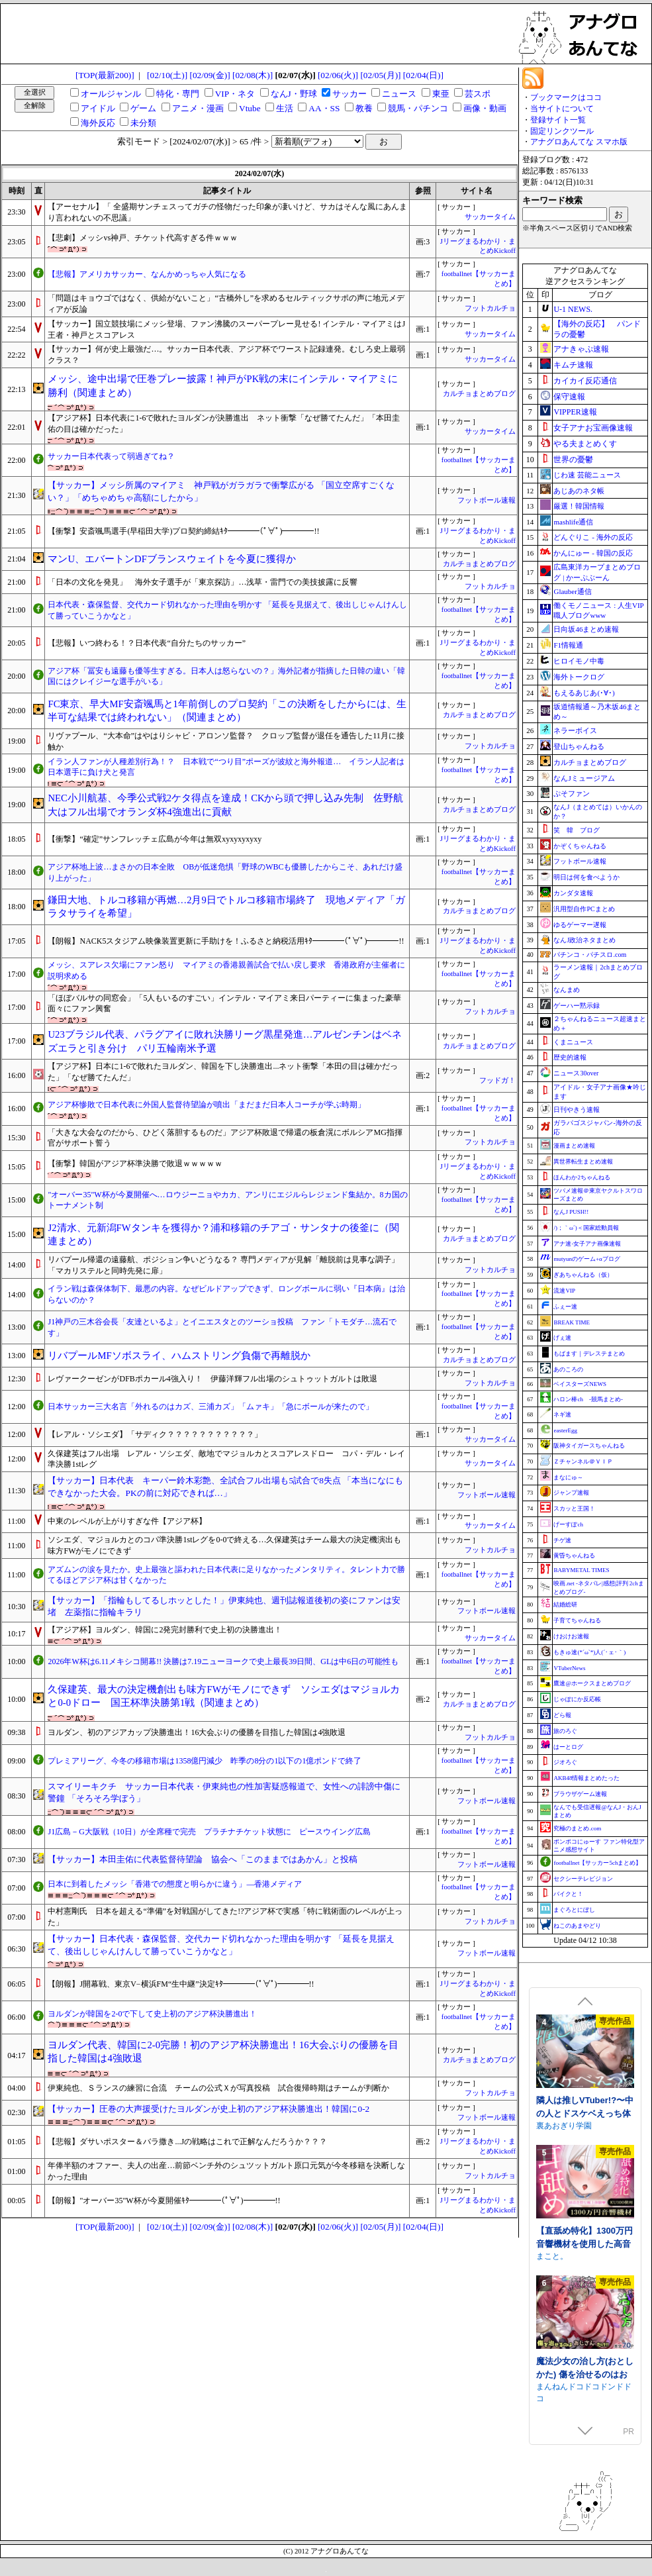 This screenshot has height=2576, width=652. Describe the element at coordinates (111, 94) in the screenshot. I see `オールジャンル` at that location.